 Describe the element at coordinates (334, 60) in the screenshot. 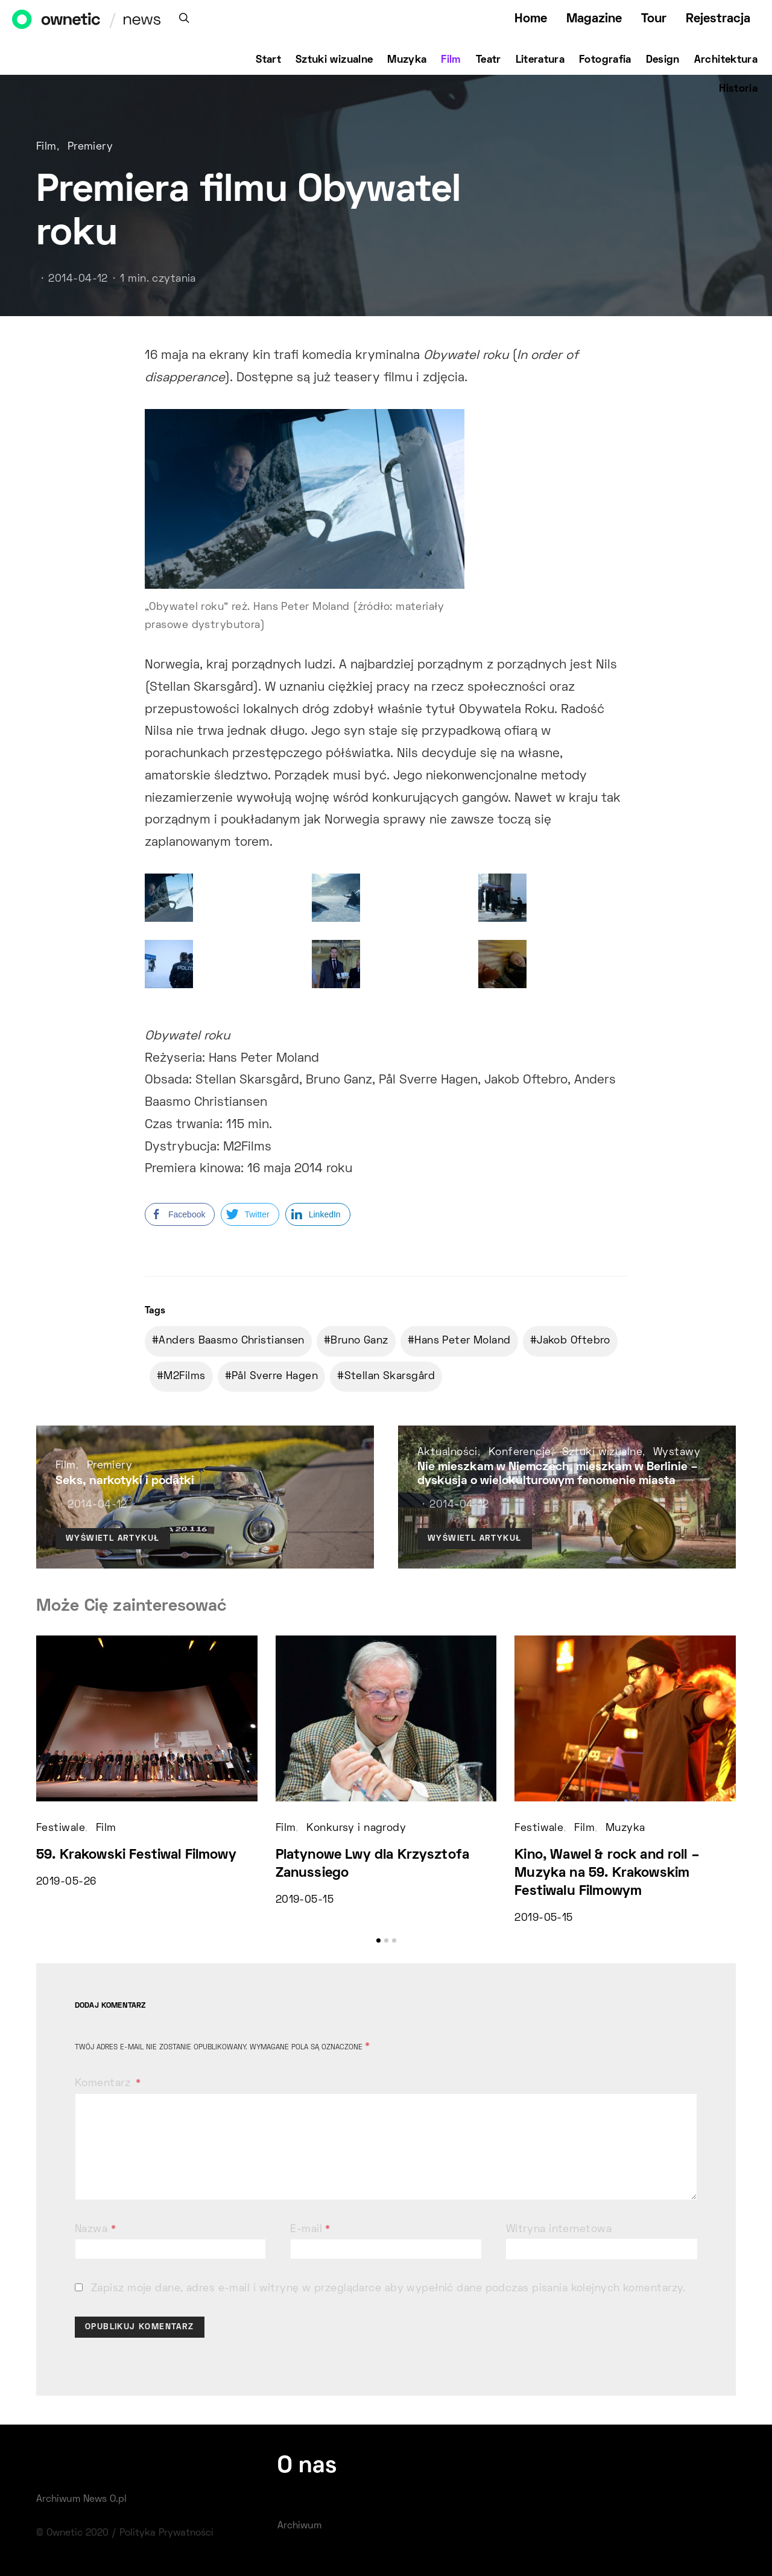

I see `Sztuki wizualne` at that location.